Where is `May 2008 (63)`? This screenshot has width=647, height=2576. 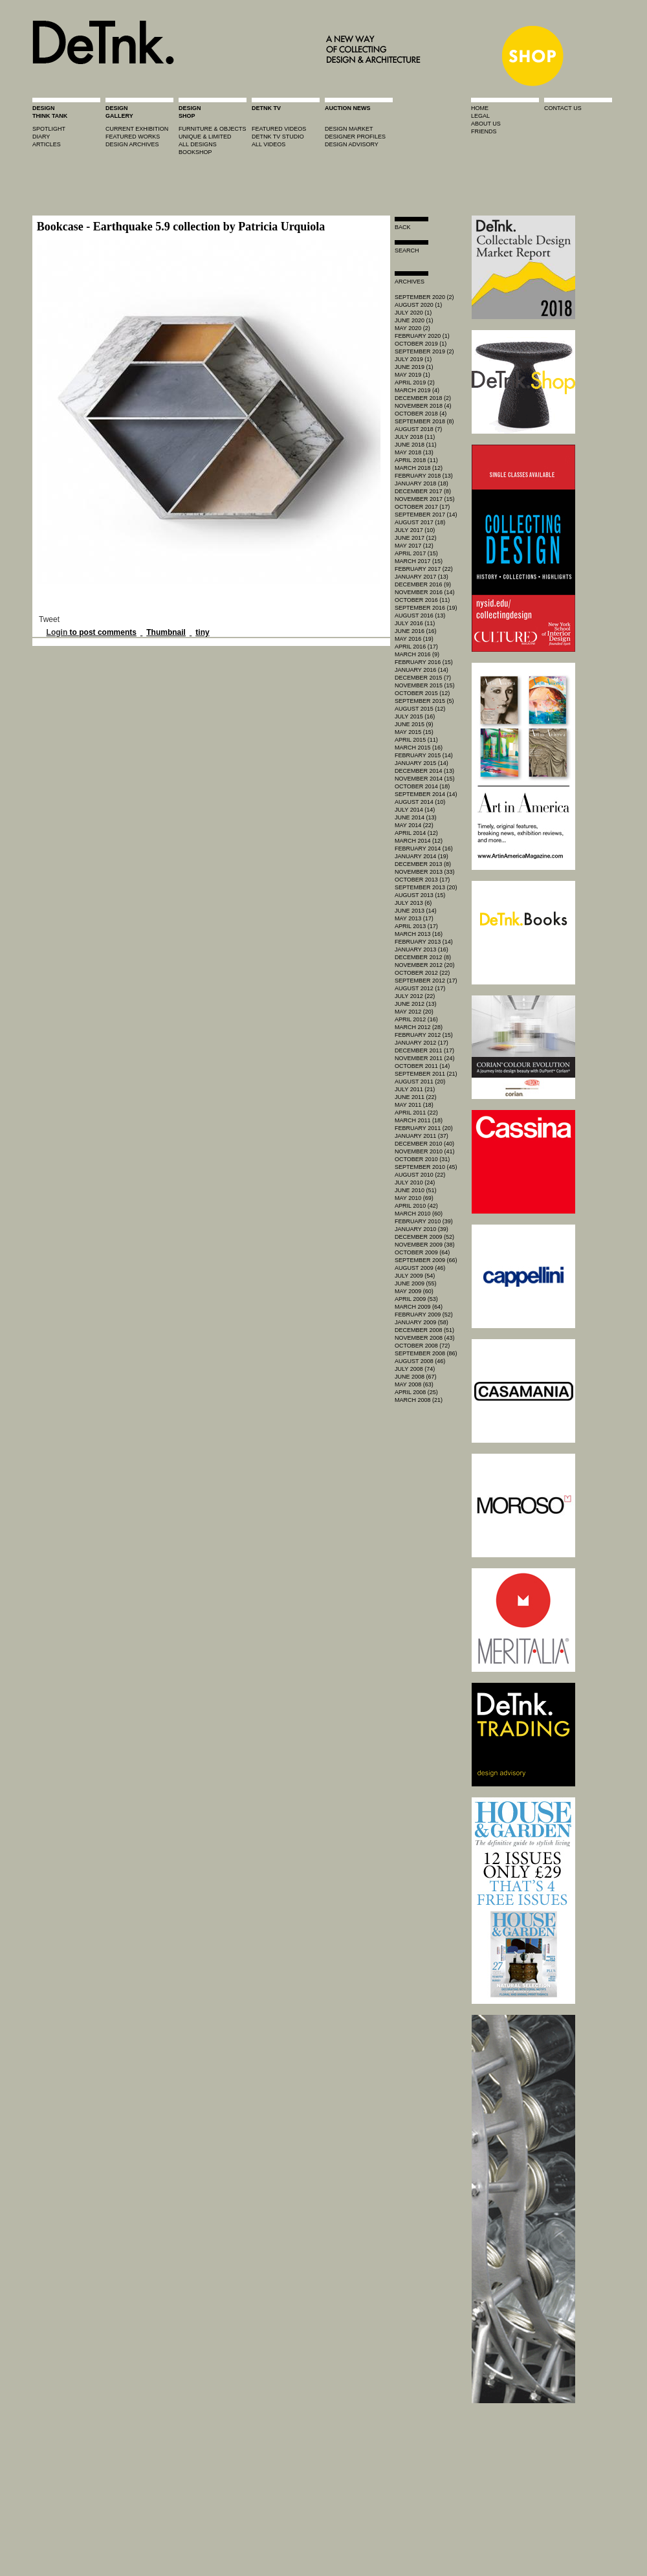
May 2008 (63) is located at coordinates (414, 1384).